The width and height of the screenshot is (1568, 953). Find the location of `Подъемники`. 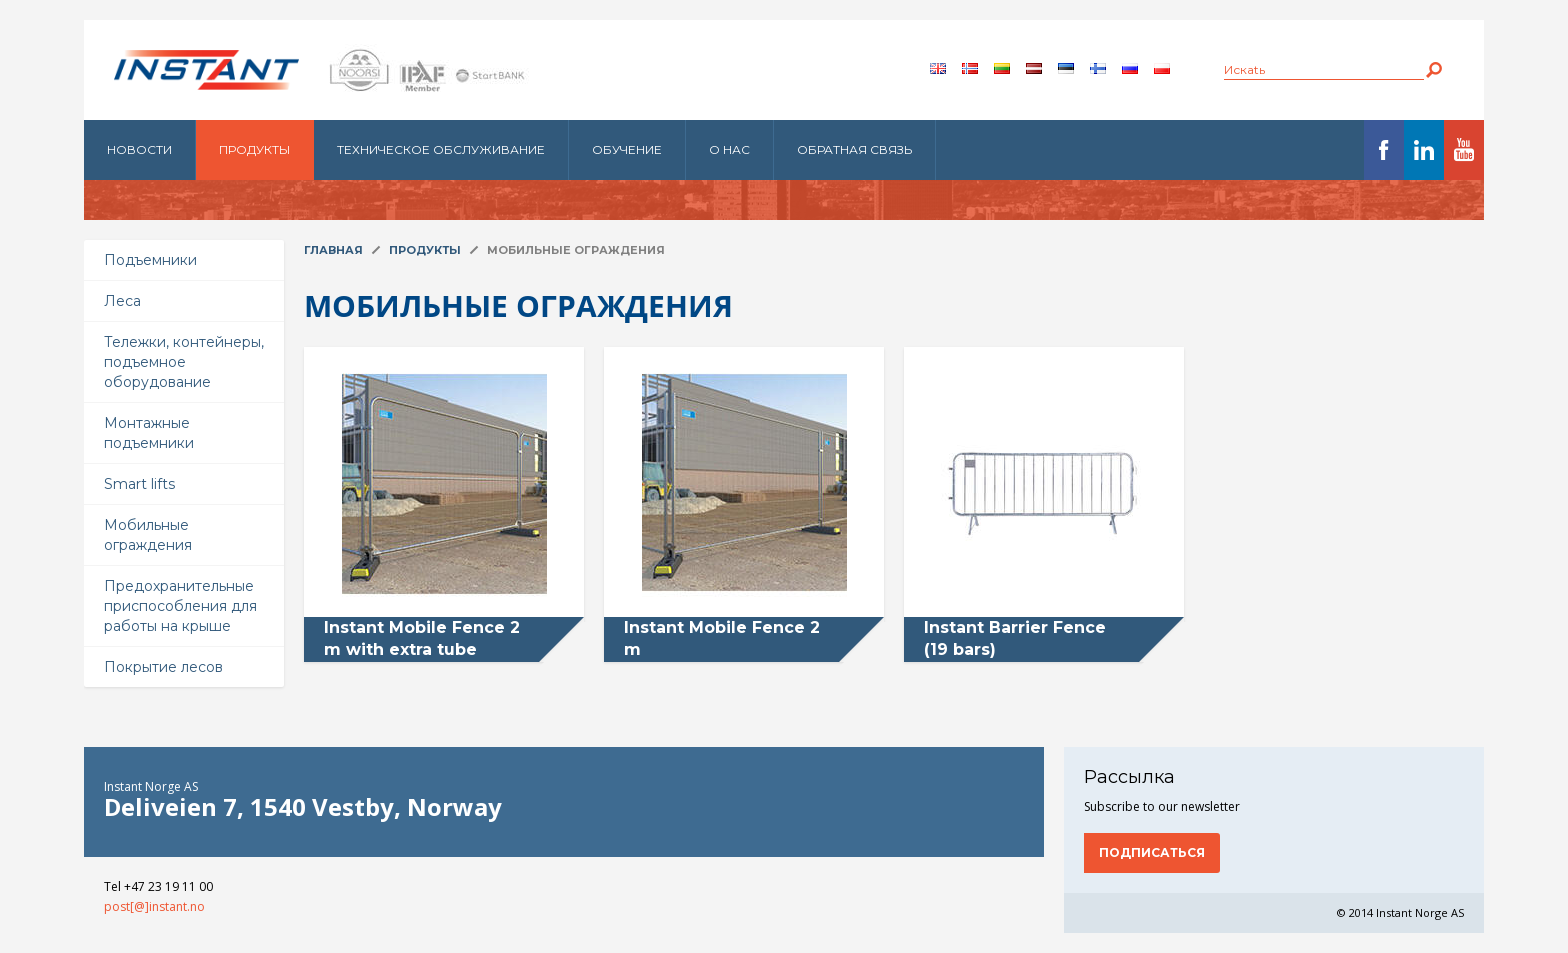

Подъемники is located at coordinates (150, 260).